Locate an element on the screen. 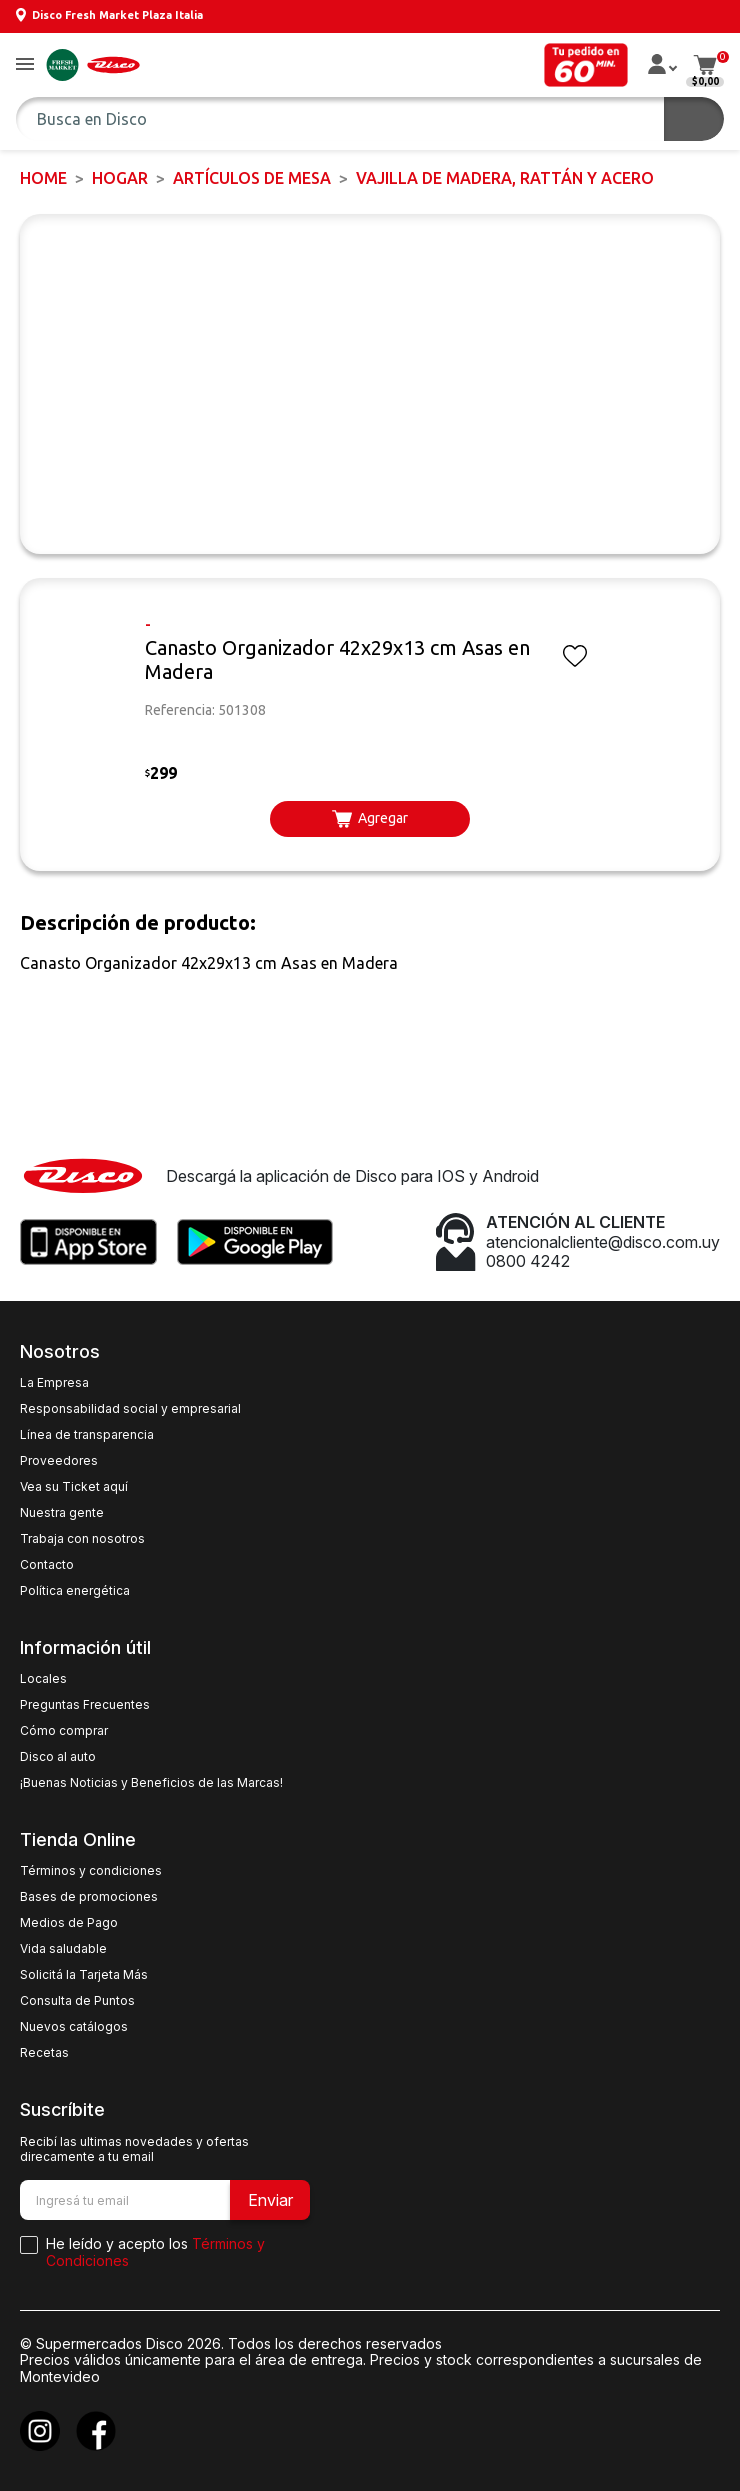 This screenshot has width=740, height=2491. ¡Buenas Noticias y Beneficios de las Marcas! is located at coordinates (151, 1783).